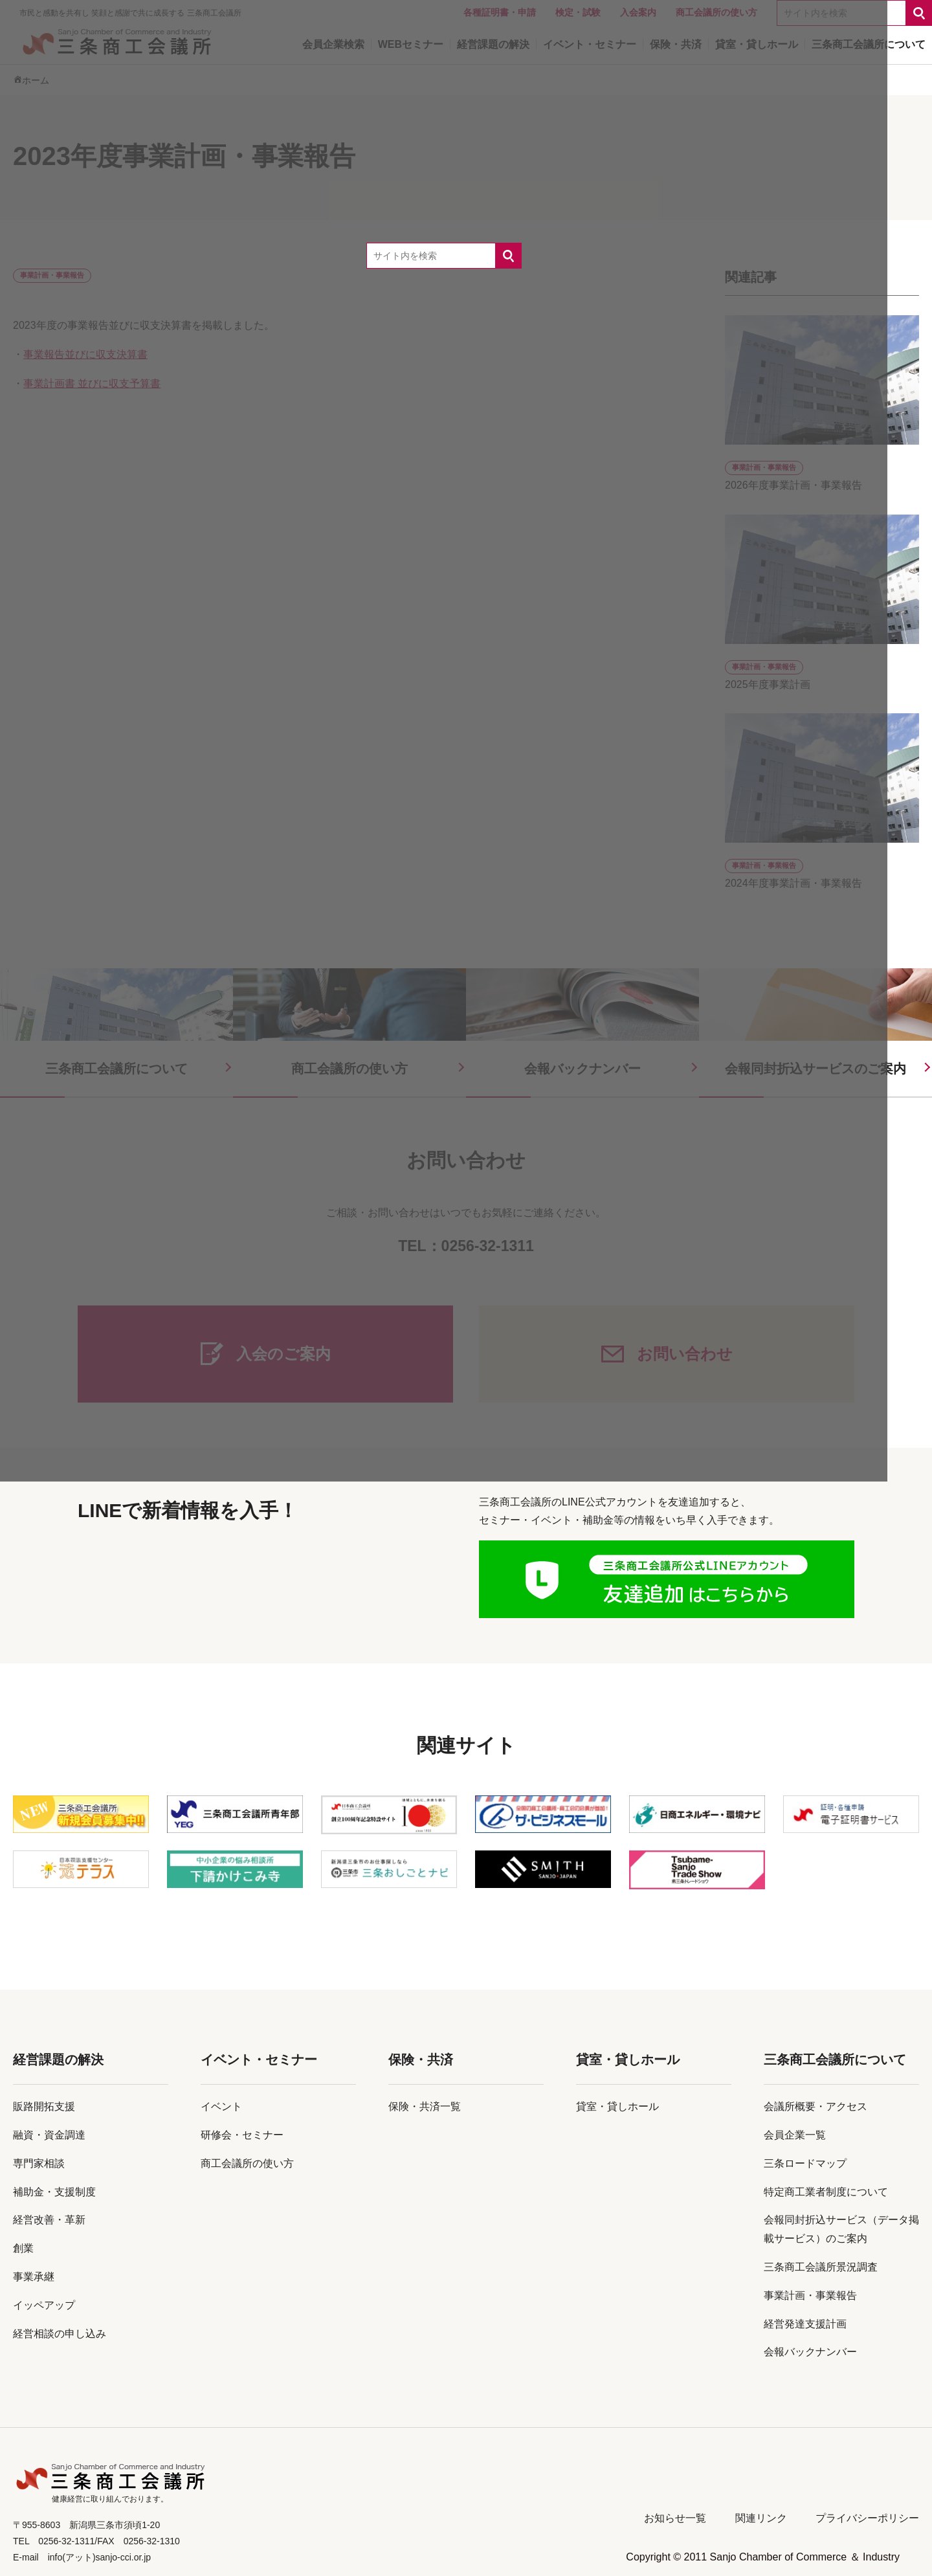 The image size is (932, 2576). What do you see at coordinates (33, 2276) in the screenshot?
I see `事業承継` at bounding box center [33, 2276].